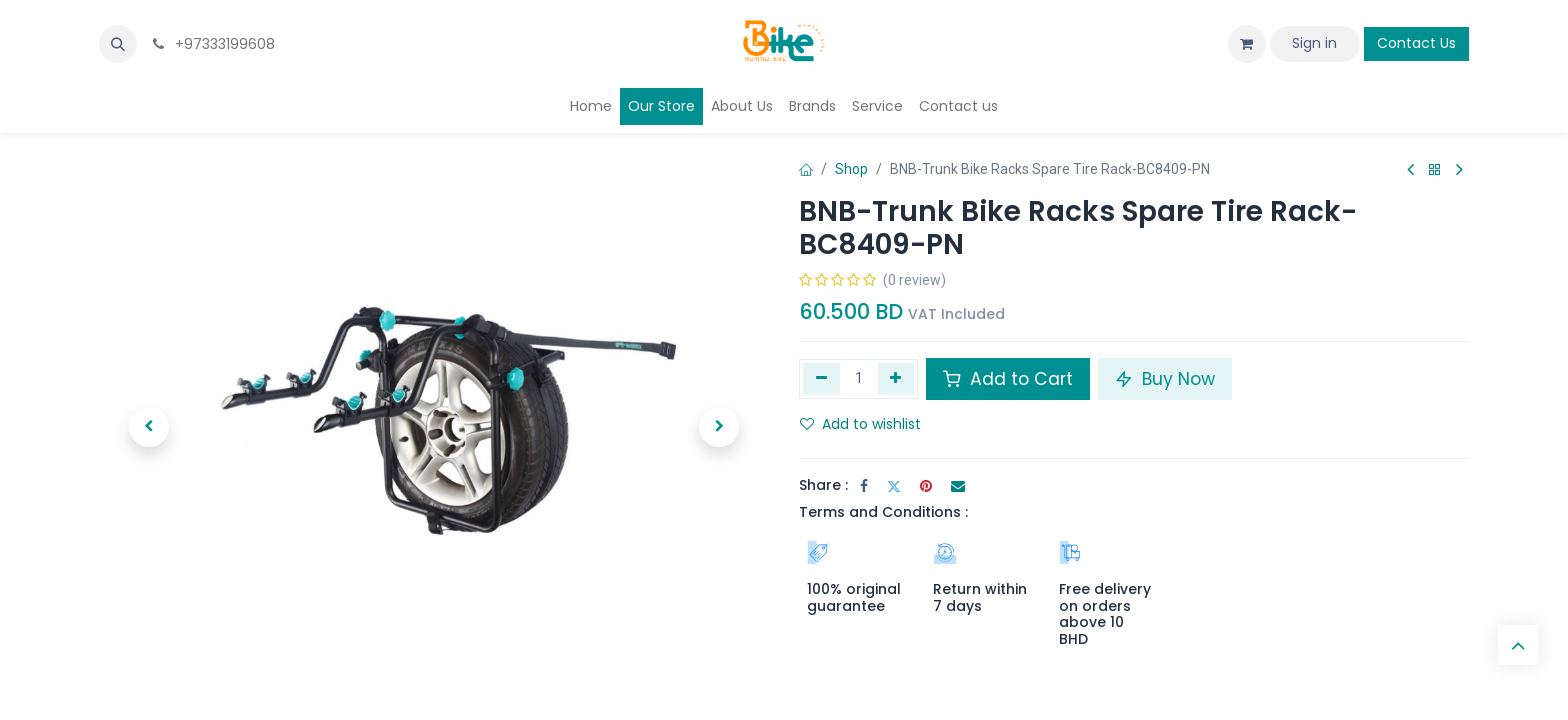  Describe the element at coordinates (1165, 379) in the screenshot. I see `Buy Now [button]` at that location.